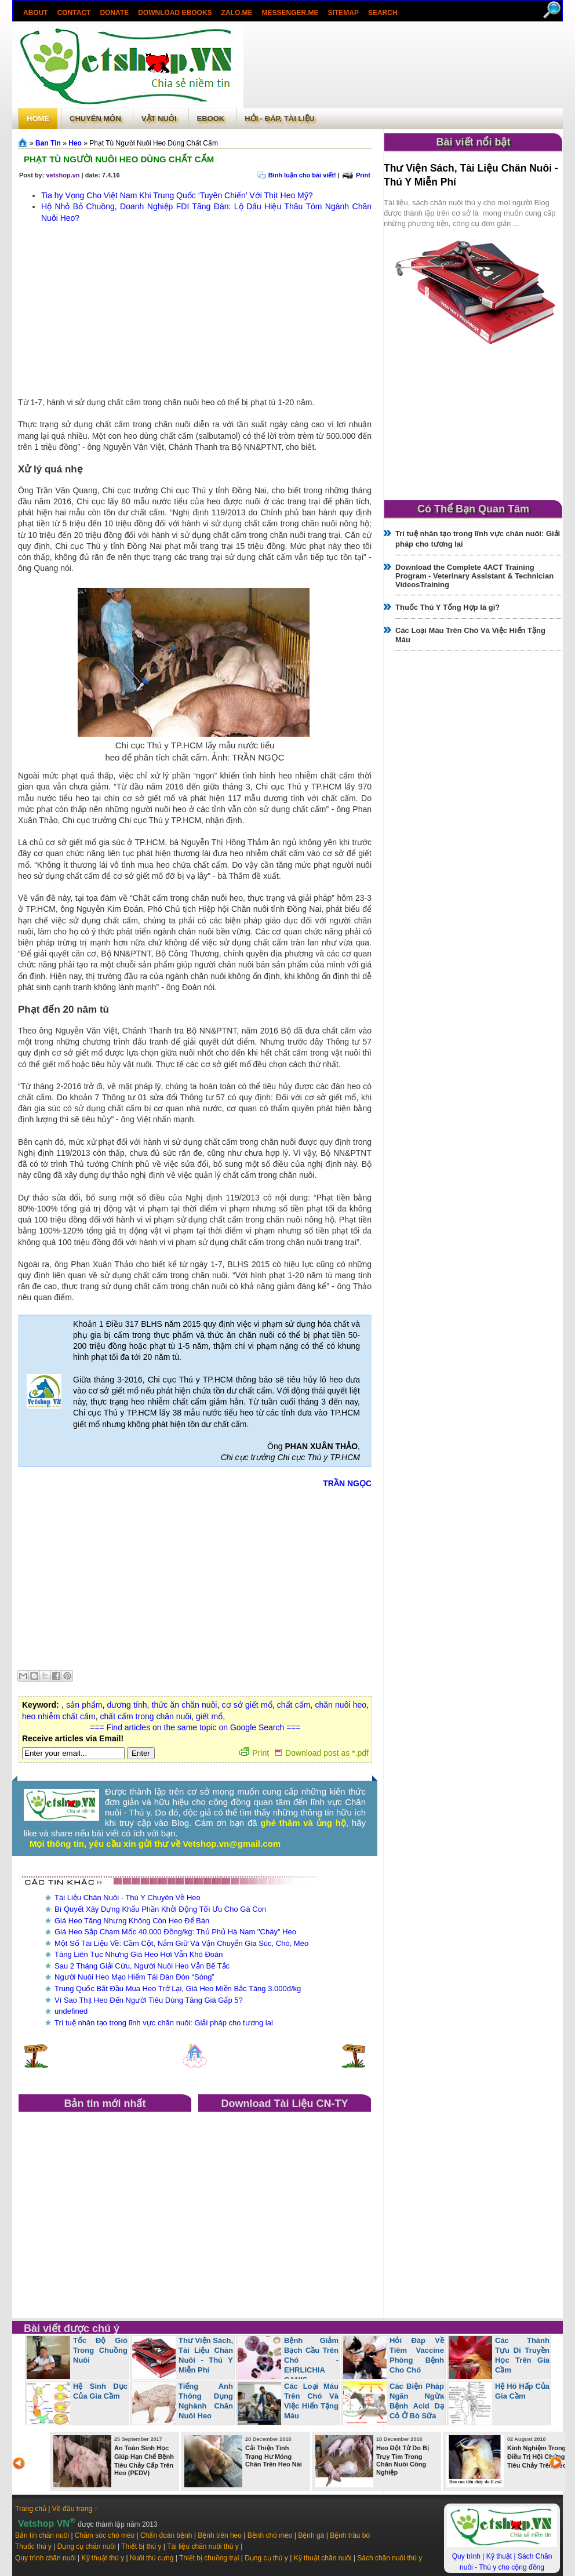 The image size is (575, 2576). Describe the element at coordinates (24, 142) in the screenshot. I see `Trang chủ»§` at that location.